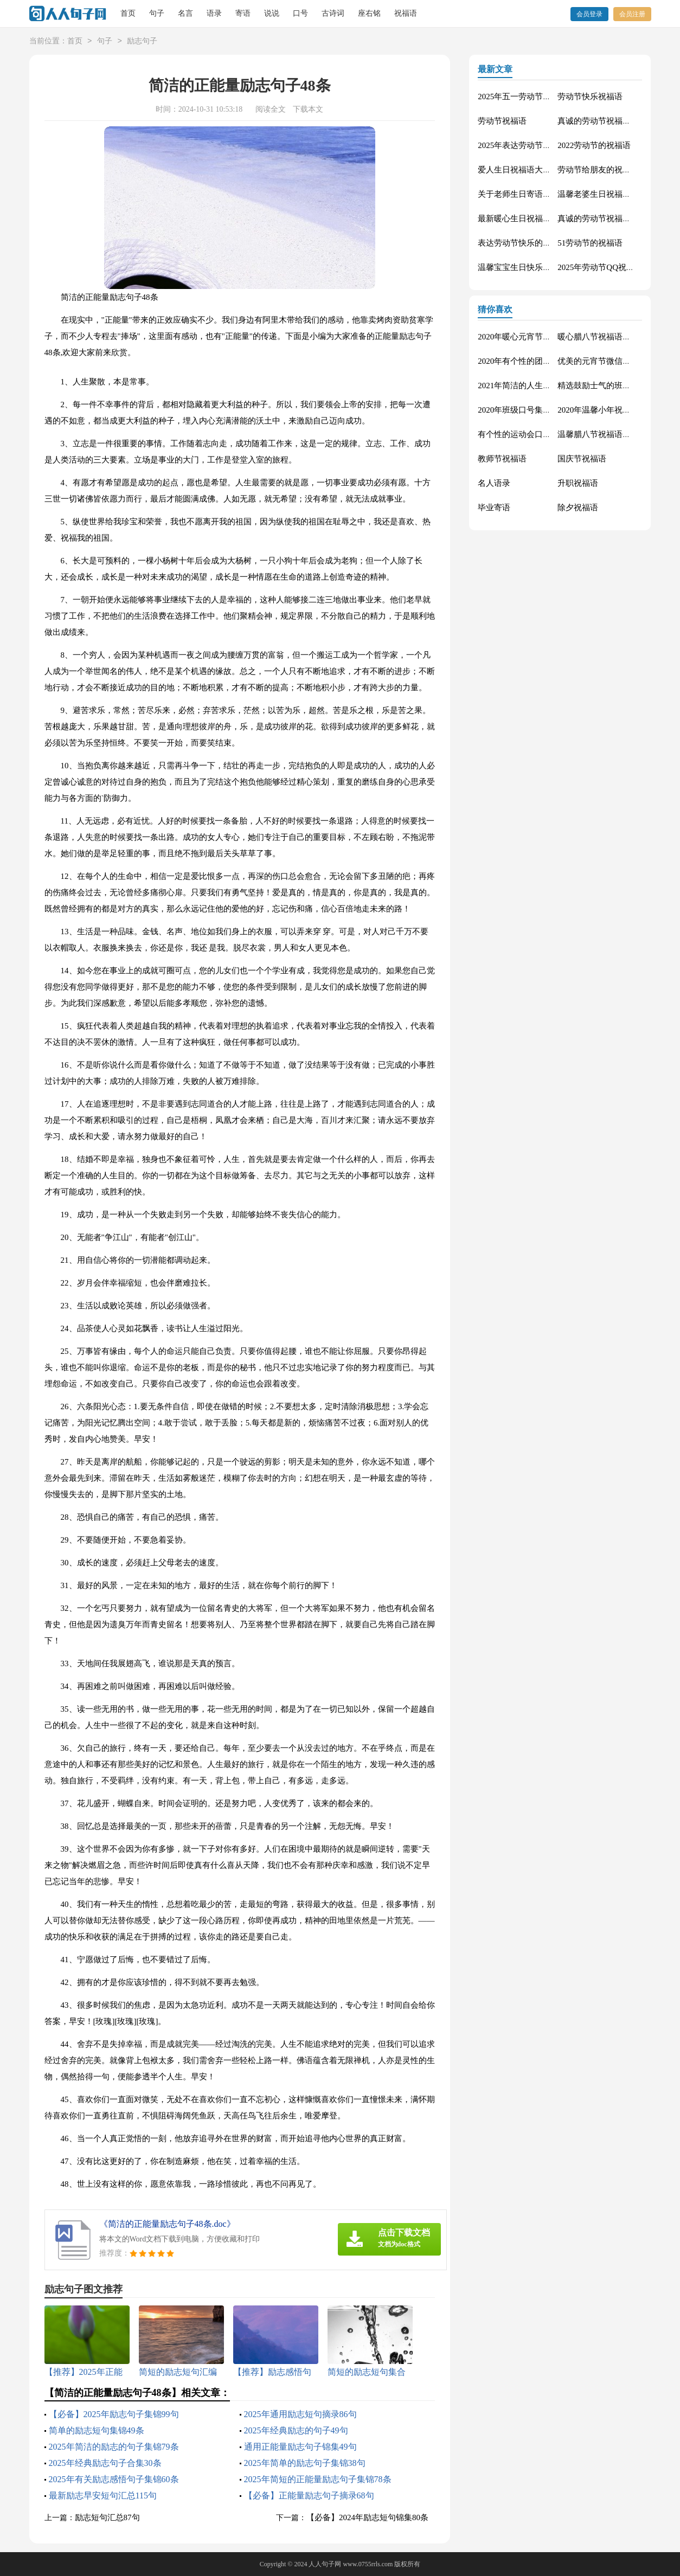 This screenshot has height=2576, width=680. Describe the element at coordinates (614, 121) in the screenshot. I see `真诚的劳动节祝福语大集合61条` at that location.